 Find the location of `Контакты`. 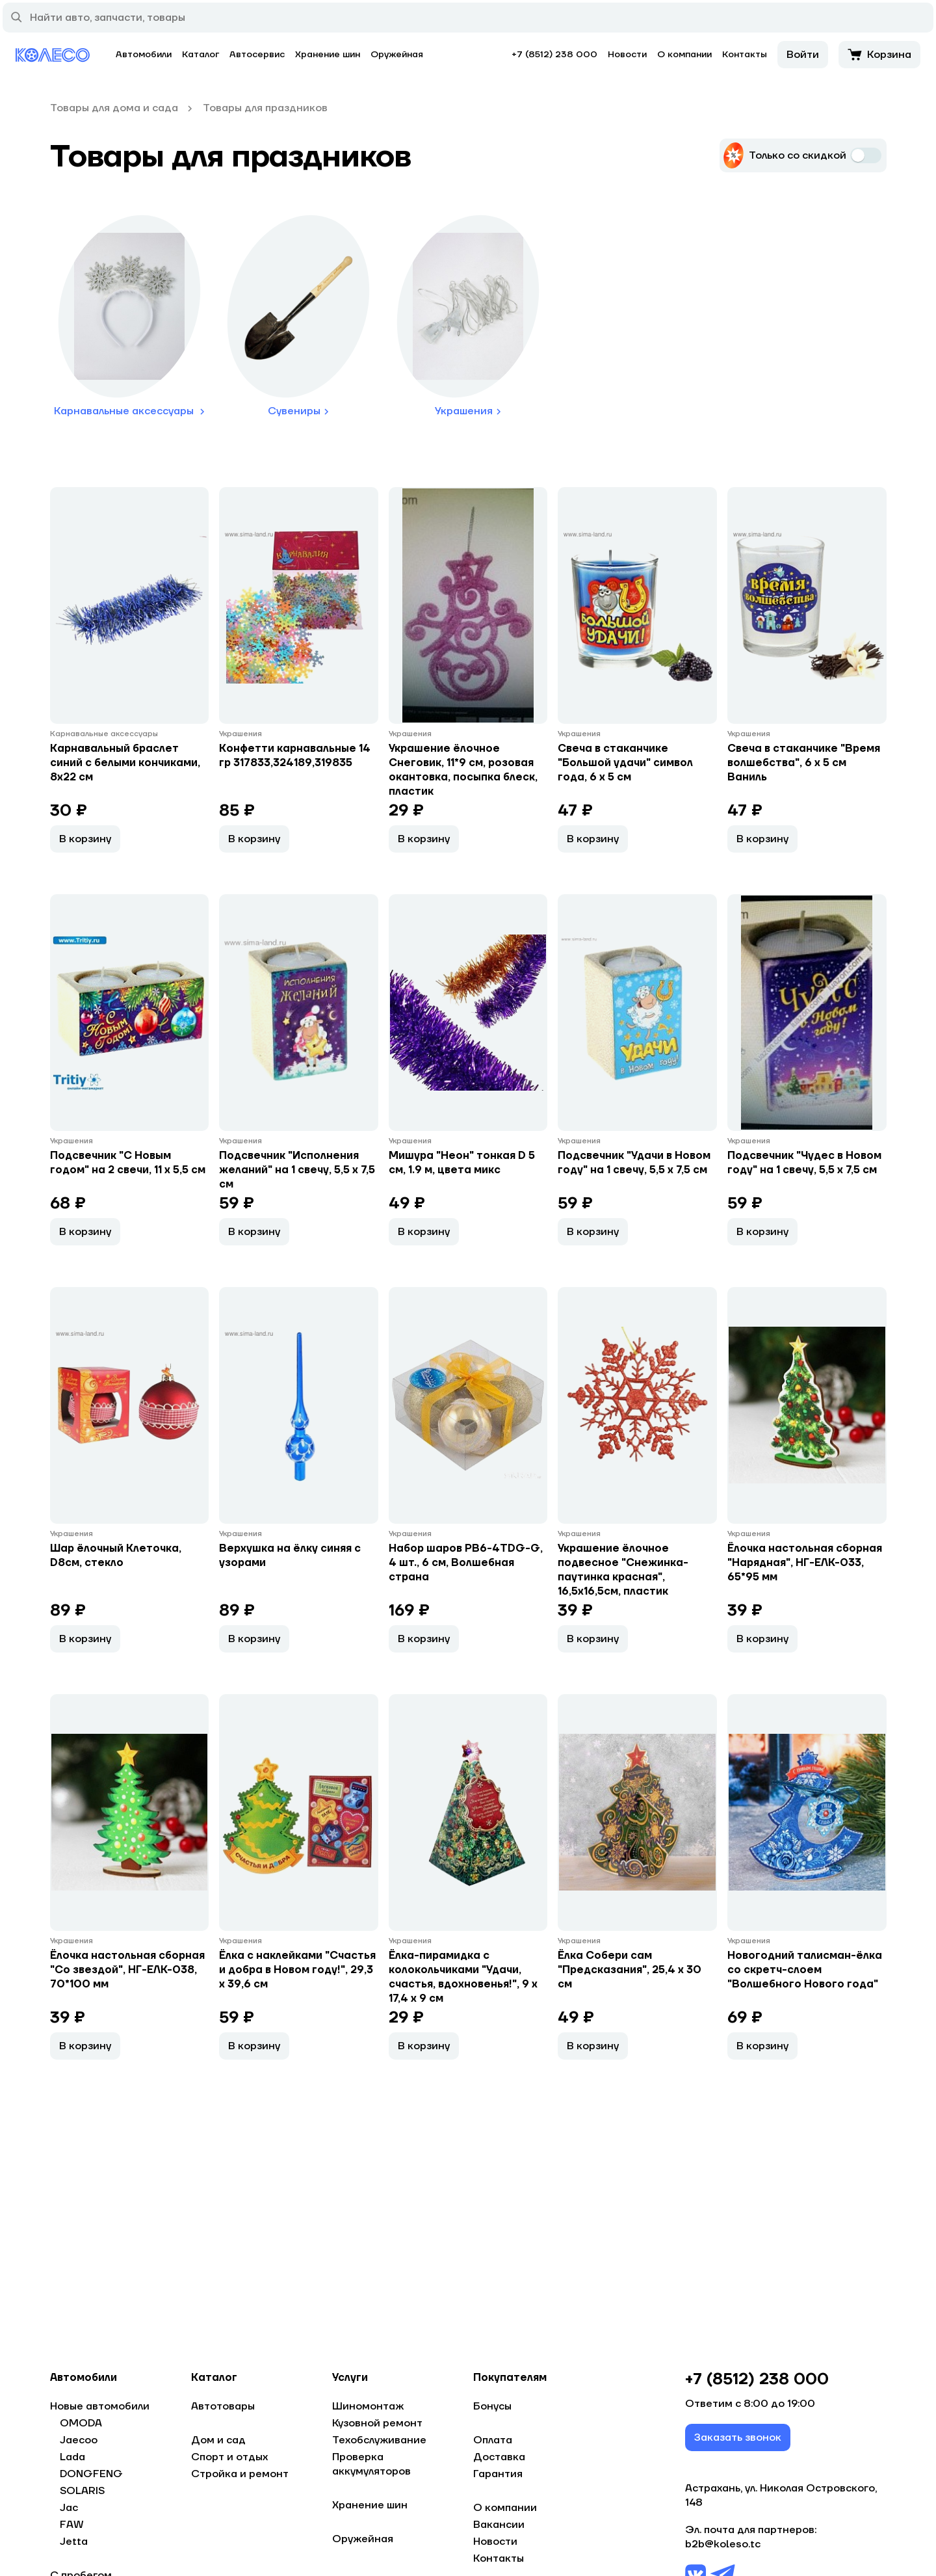

Контакты is located at coordinates (744, 54).